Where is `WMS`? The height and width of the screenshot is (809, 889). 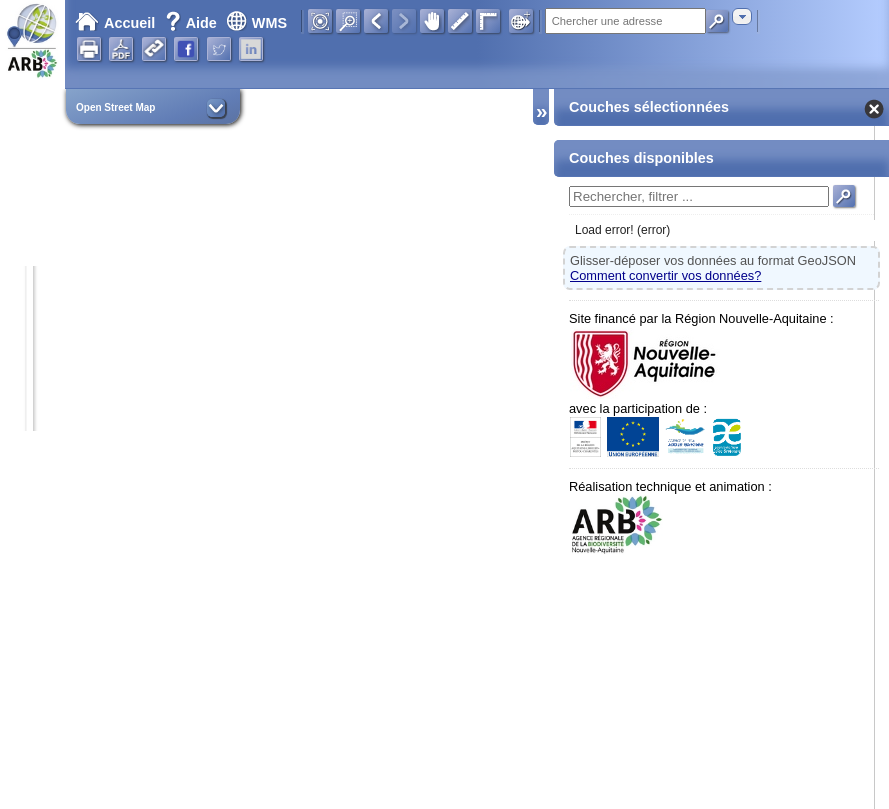
WMS is located at coordinates (256, 23).